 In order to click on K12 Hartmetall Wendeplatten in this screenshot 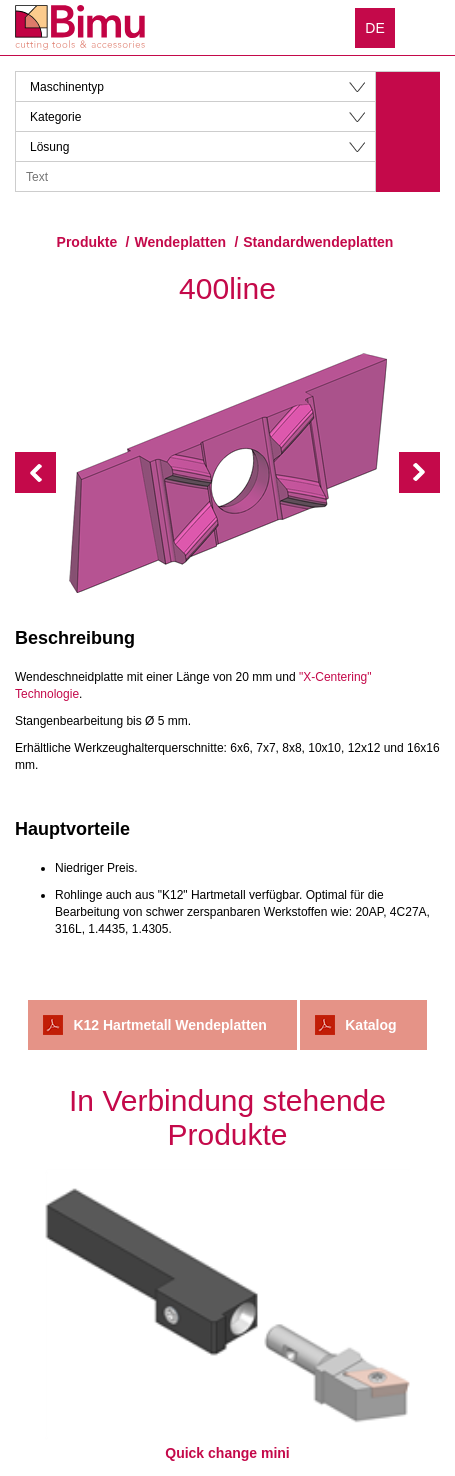, I will do `click(169, 1025)`.